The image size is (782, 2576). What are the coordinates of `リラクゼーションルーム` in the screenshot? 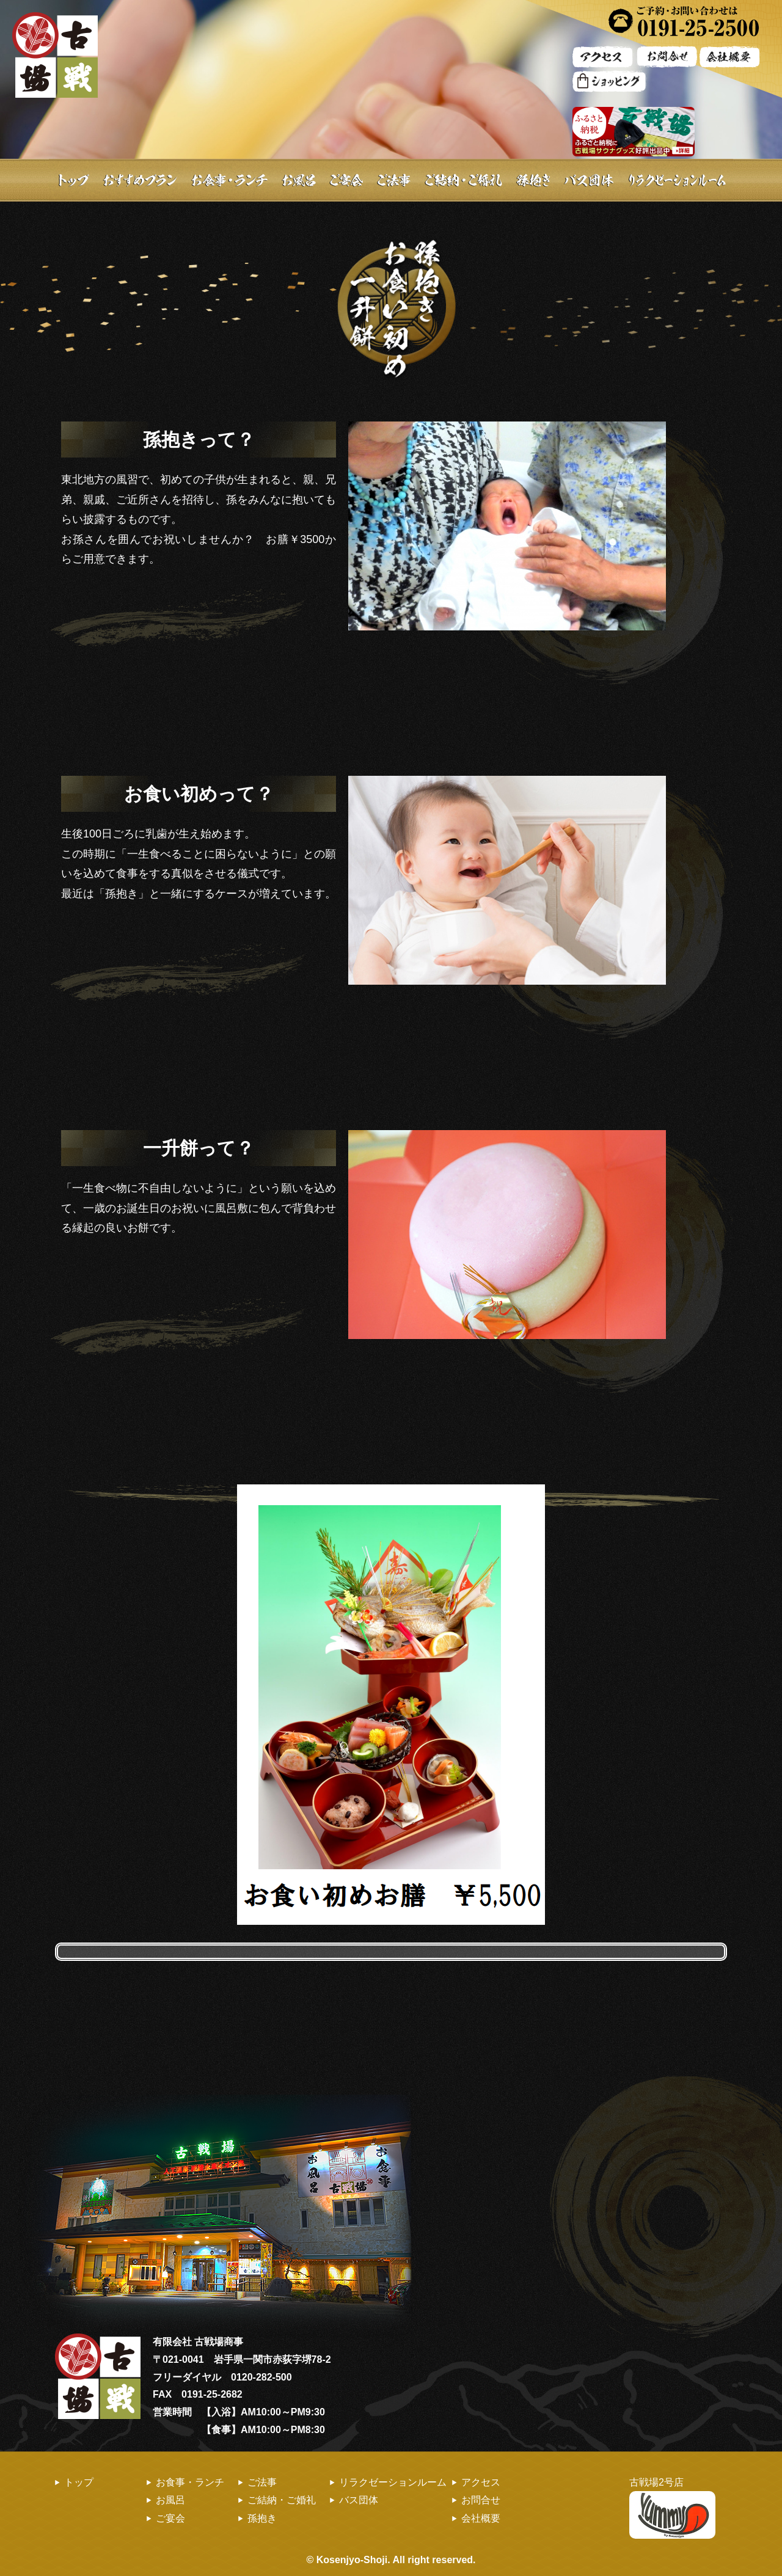 It's located at (393, 2482).